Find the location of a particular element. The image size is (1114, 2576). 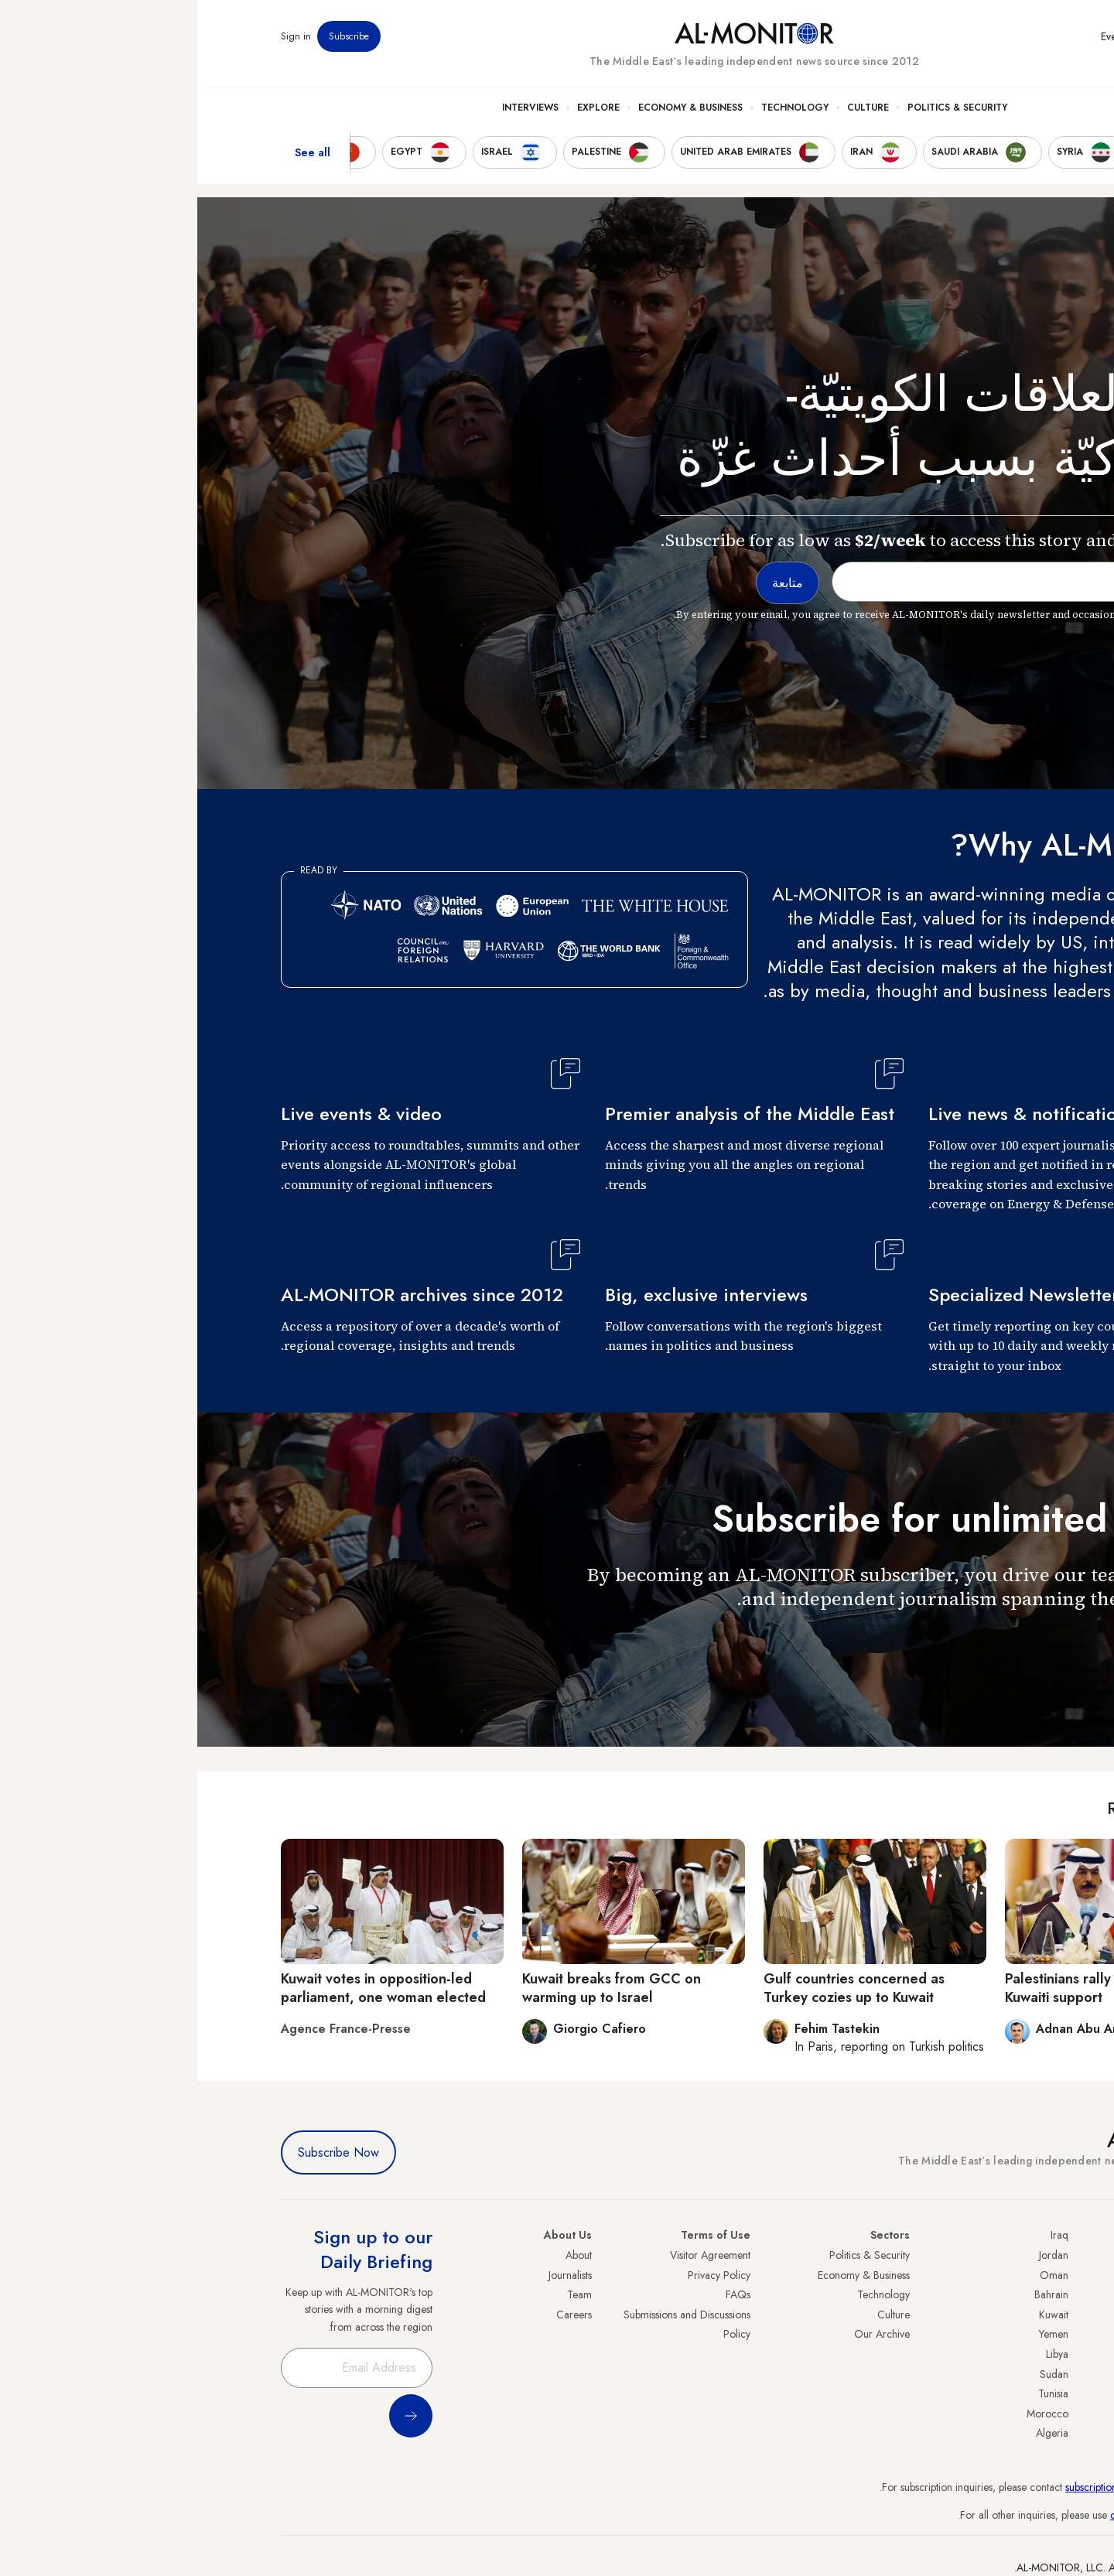

Newsletters is located at coordinates (968, 45).